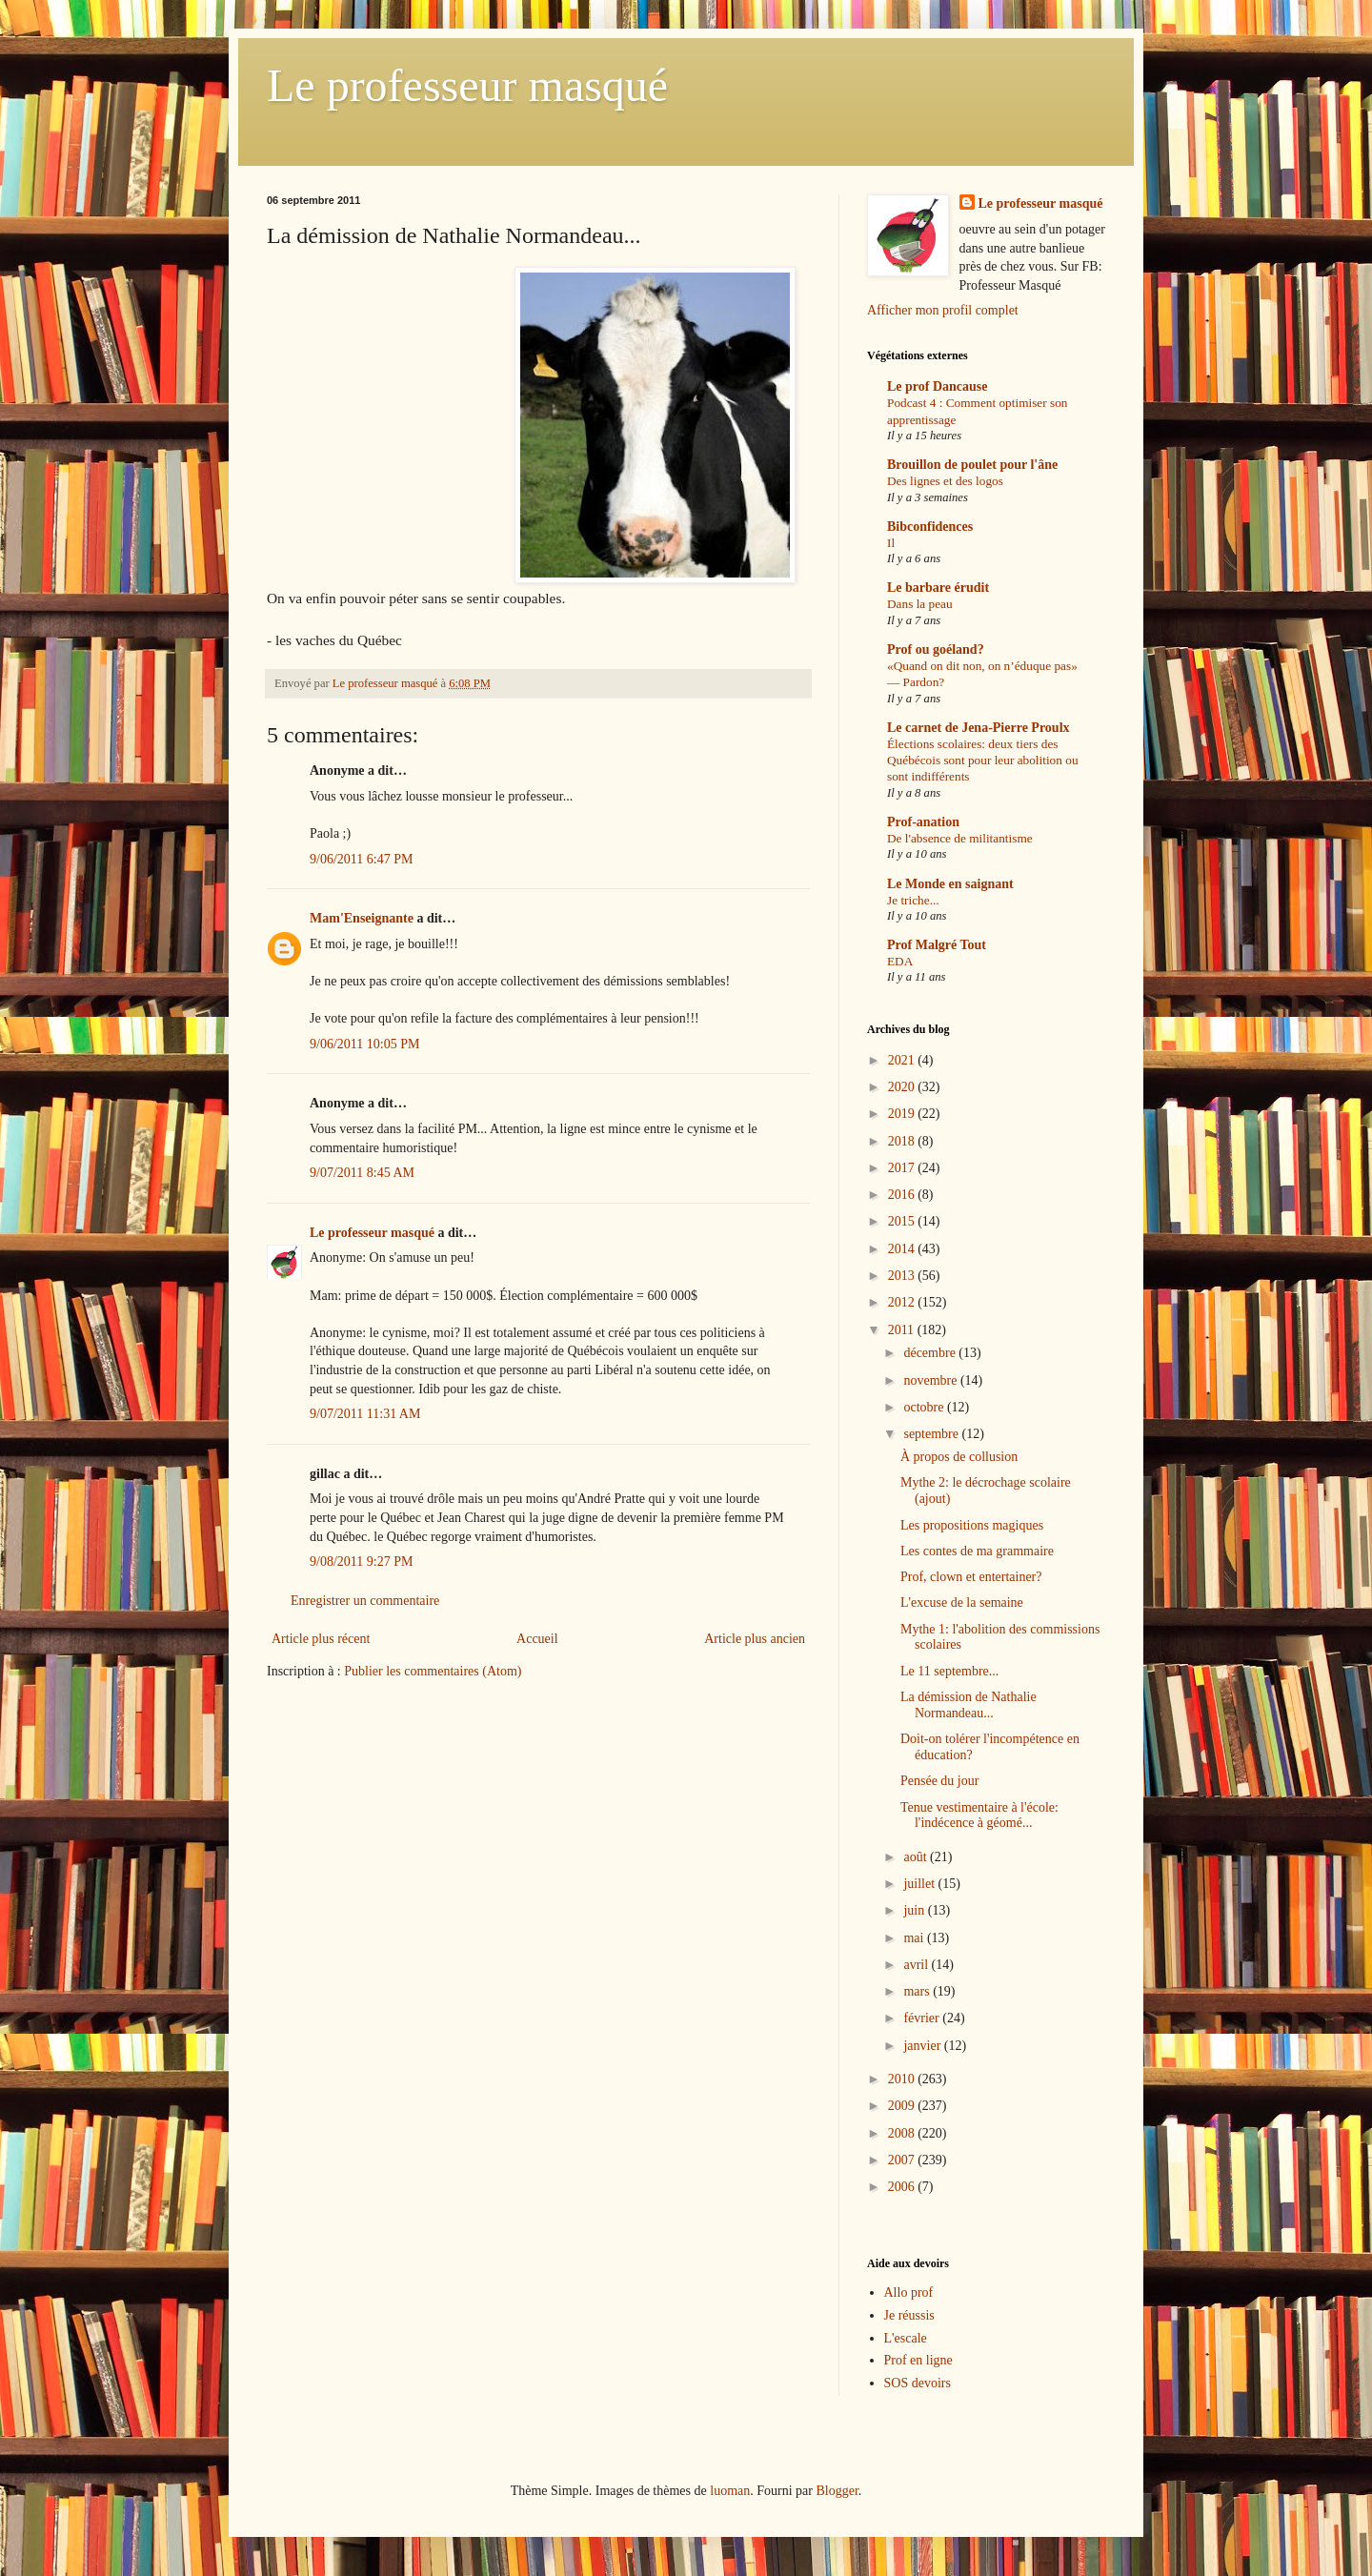 This screenshot has height=2576, width=1372. What do you see at coordinates (939, 1781) in the screenshot?
I see `Pensée du jour` at bounding box center [939, 1781].